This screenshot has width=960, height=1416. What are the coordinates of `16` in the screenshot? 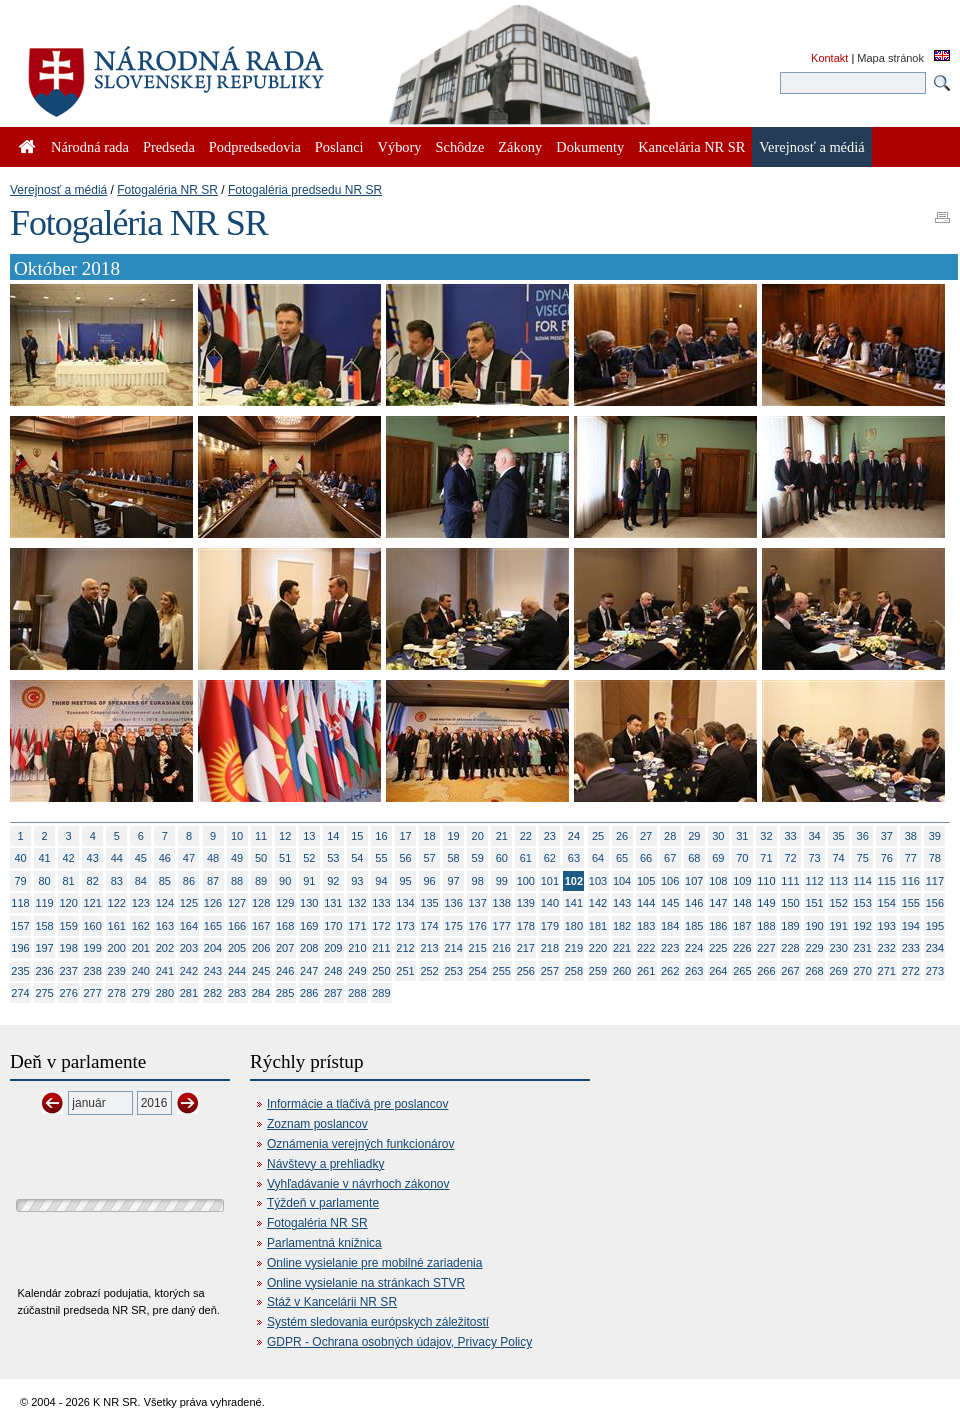 It's located at (381, 836).